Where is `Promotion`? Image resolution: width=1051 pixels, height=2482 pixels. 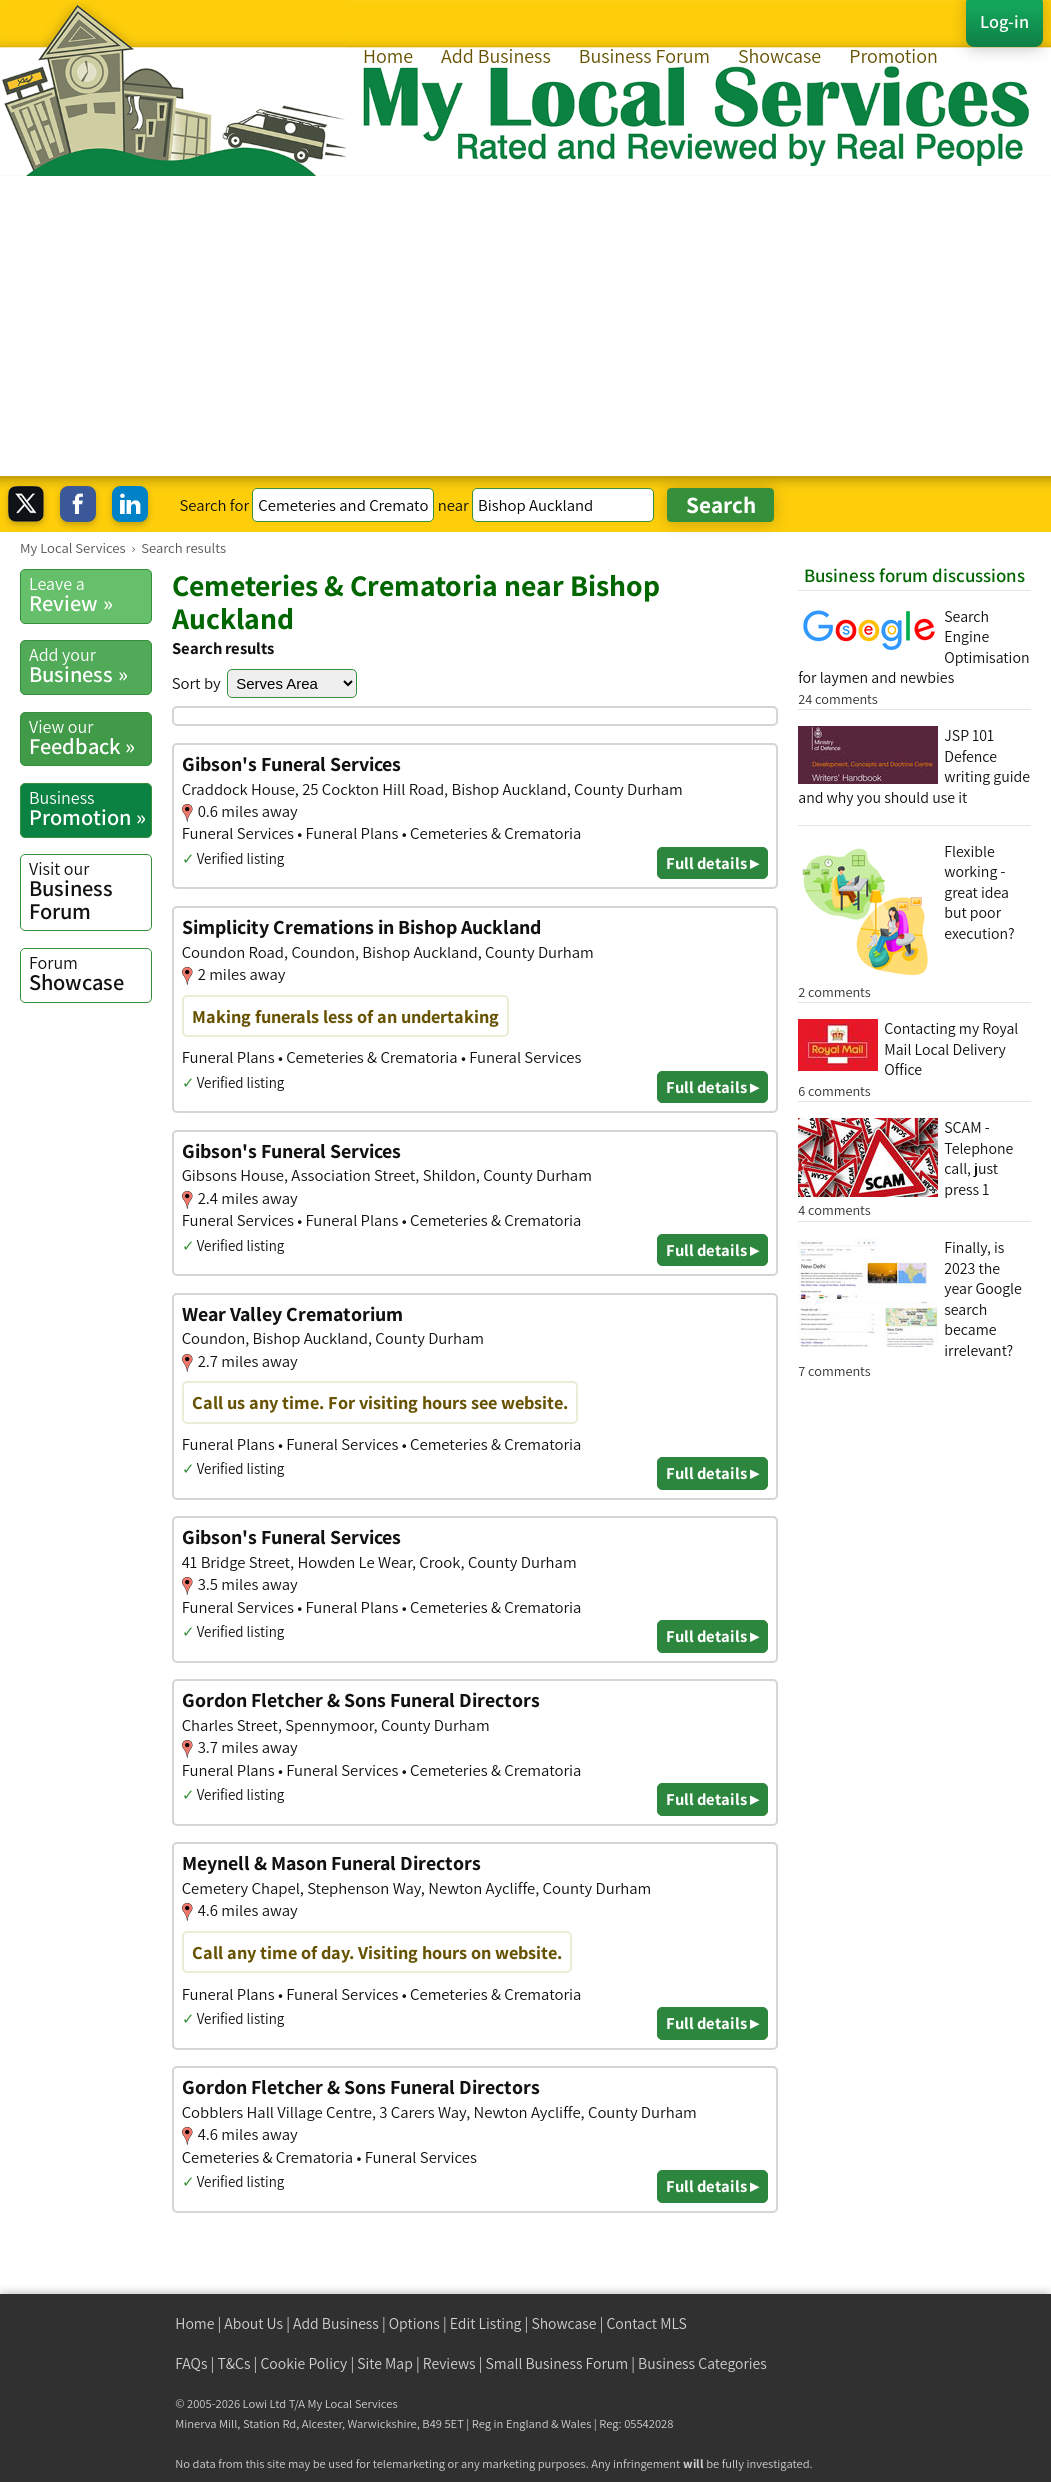
Promotion is located at coordinates (893, 56).